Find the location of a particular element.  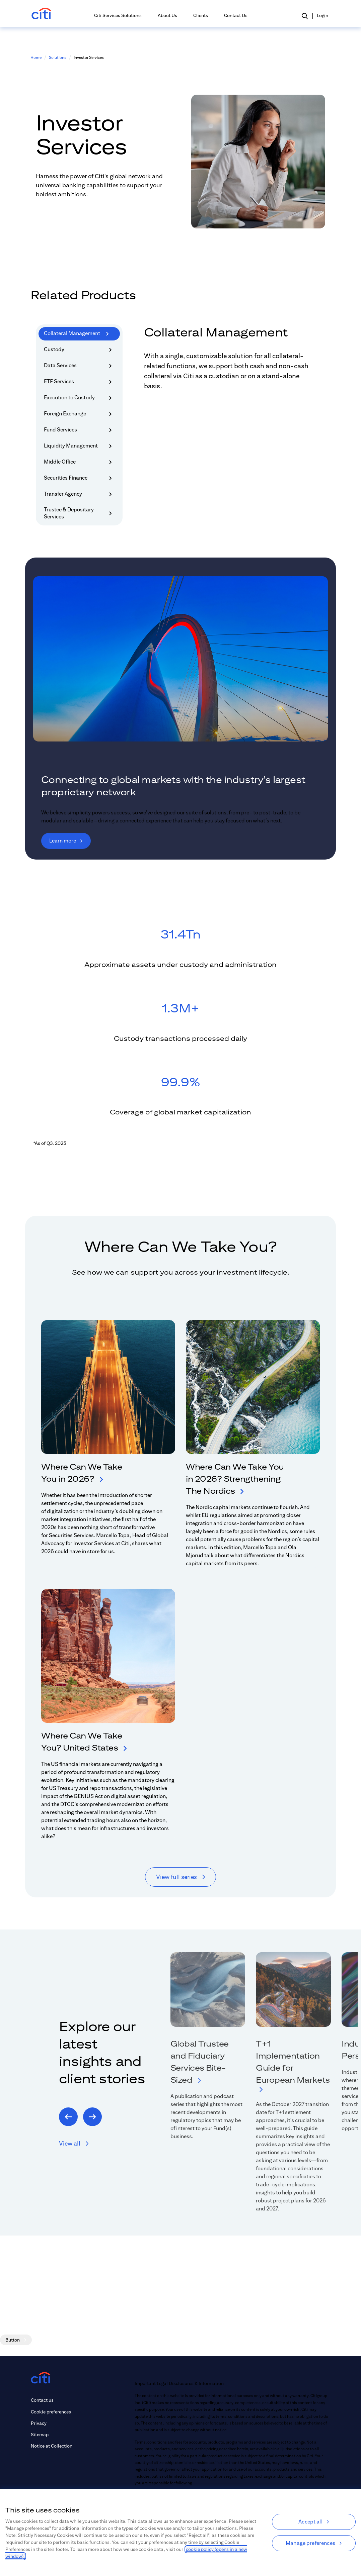

[youtube (opens in new tab)] is located at coordinates (45, 2478).